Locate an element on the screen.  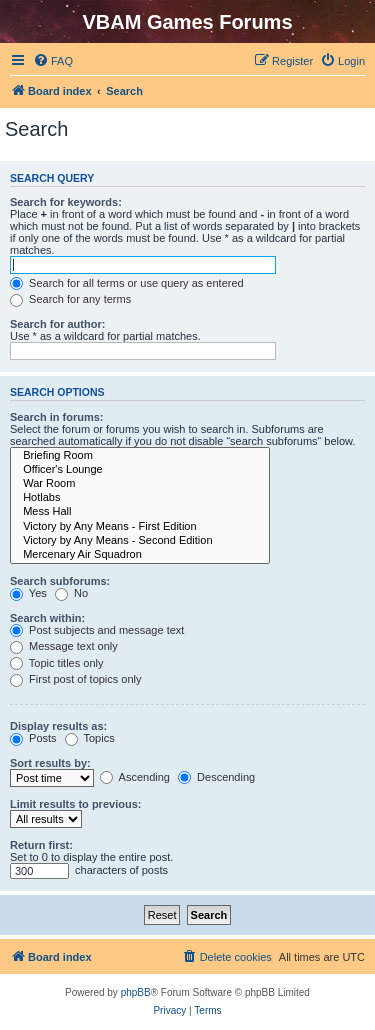
Search for any terms is located at coordinates (70, 299).